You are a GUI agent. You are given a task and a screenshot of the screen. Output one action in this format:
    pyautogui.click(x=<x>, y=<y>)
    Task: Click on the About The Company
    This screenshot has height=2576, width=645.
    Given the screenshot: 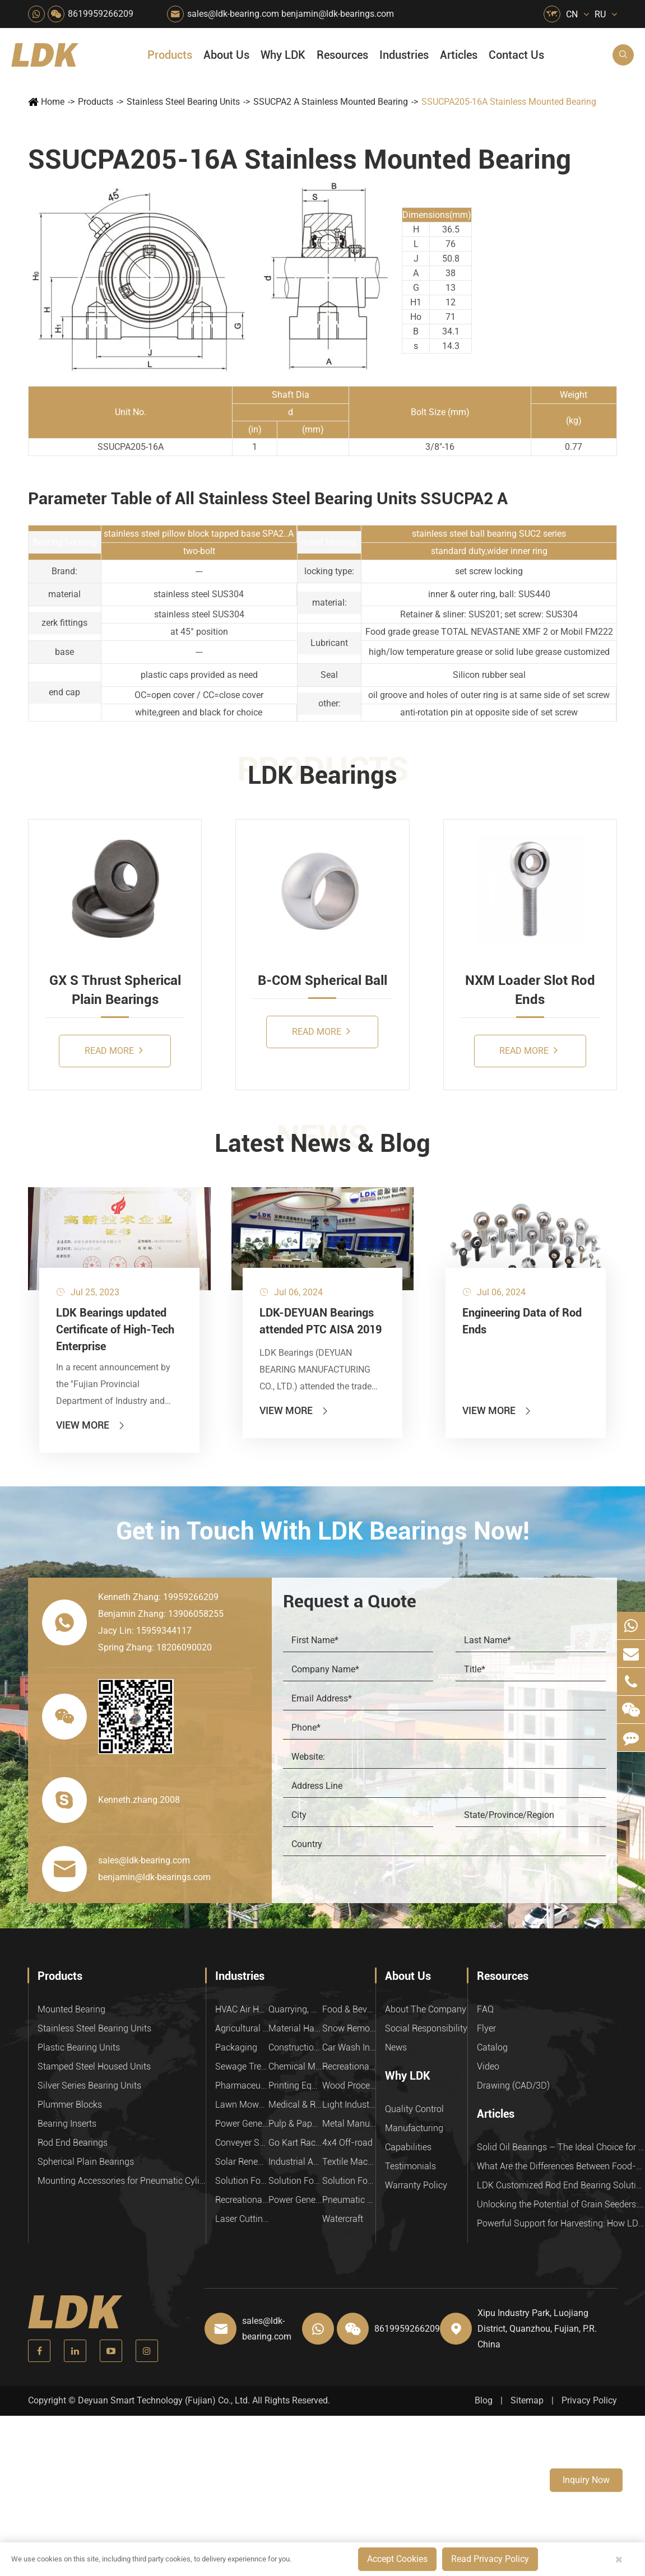 What is the action you would take?
    pyautogui.click(x=425, y=2009)
    